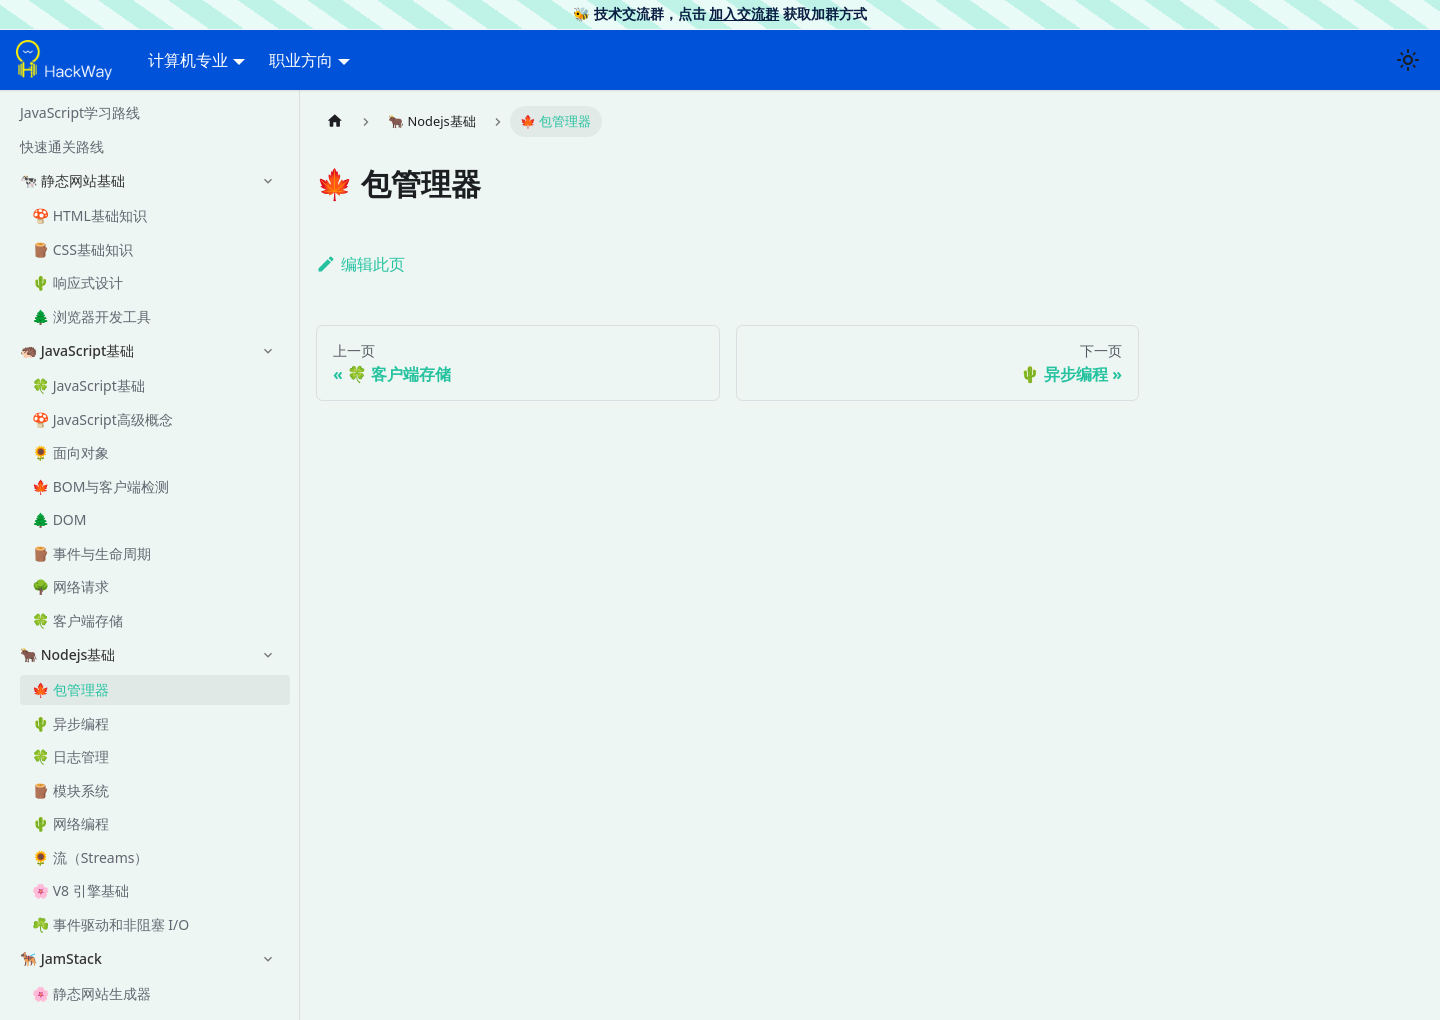 The width and height of the screenshot is (1440, 1020). Describe the element at coordinates (82, 249) in the screenshot. I see `🪵 CSS基础知识` at that location.